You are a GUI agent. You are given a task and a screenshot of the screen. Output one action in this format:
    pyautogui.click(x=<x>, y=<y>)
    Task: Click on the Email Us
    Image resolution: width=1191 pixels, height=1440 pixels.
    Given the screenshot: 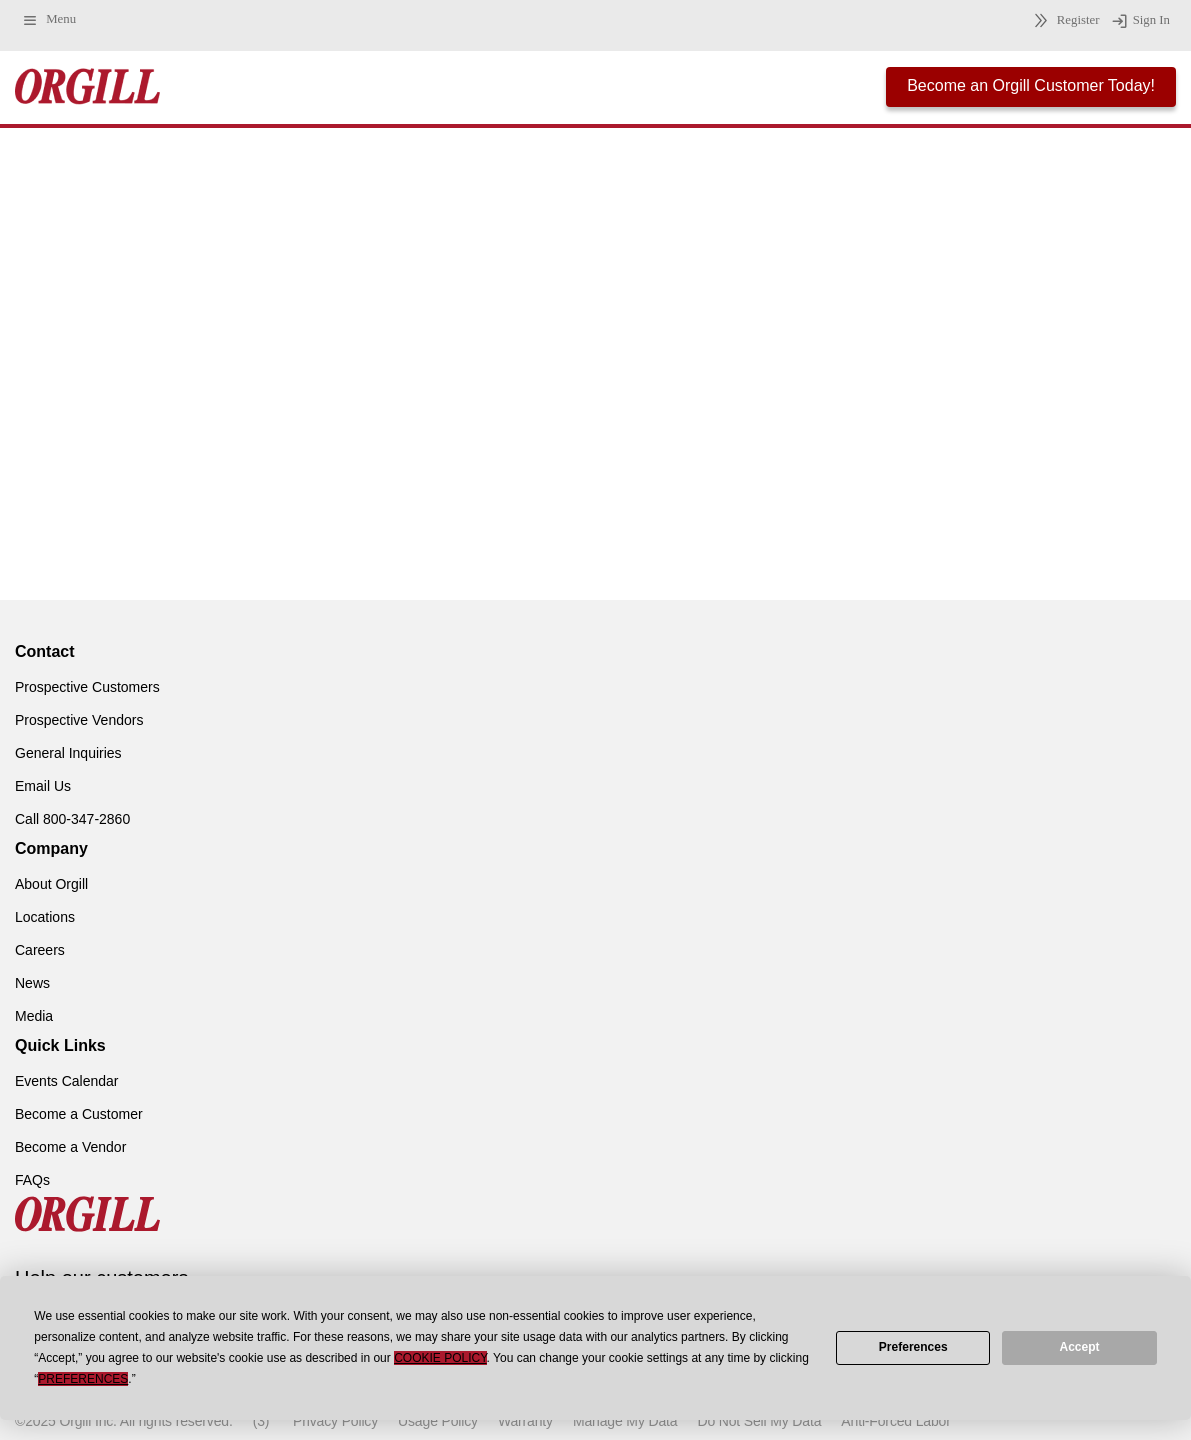 What is the action you would take?
    pyautogui.click(x=43, y=786)
    